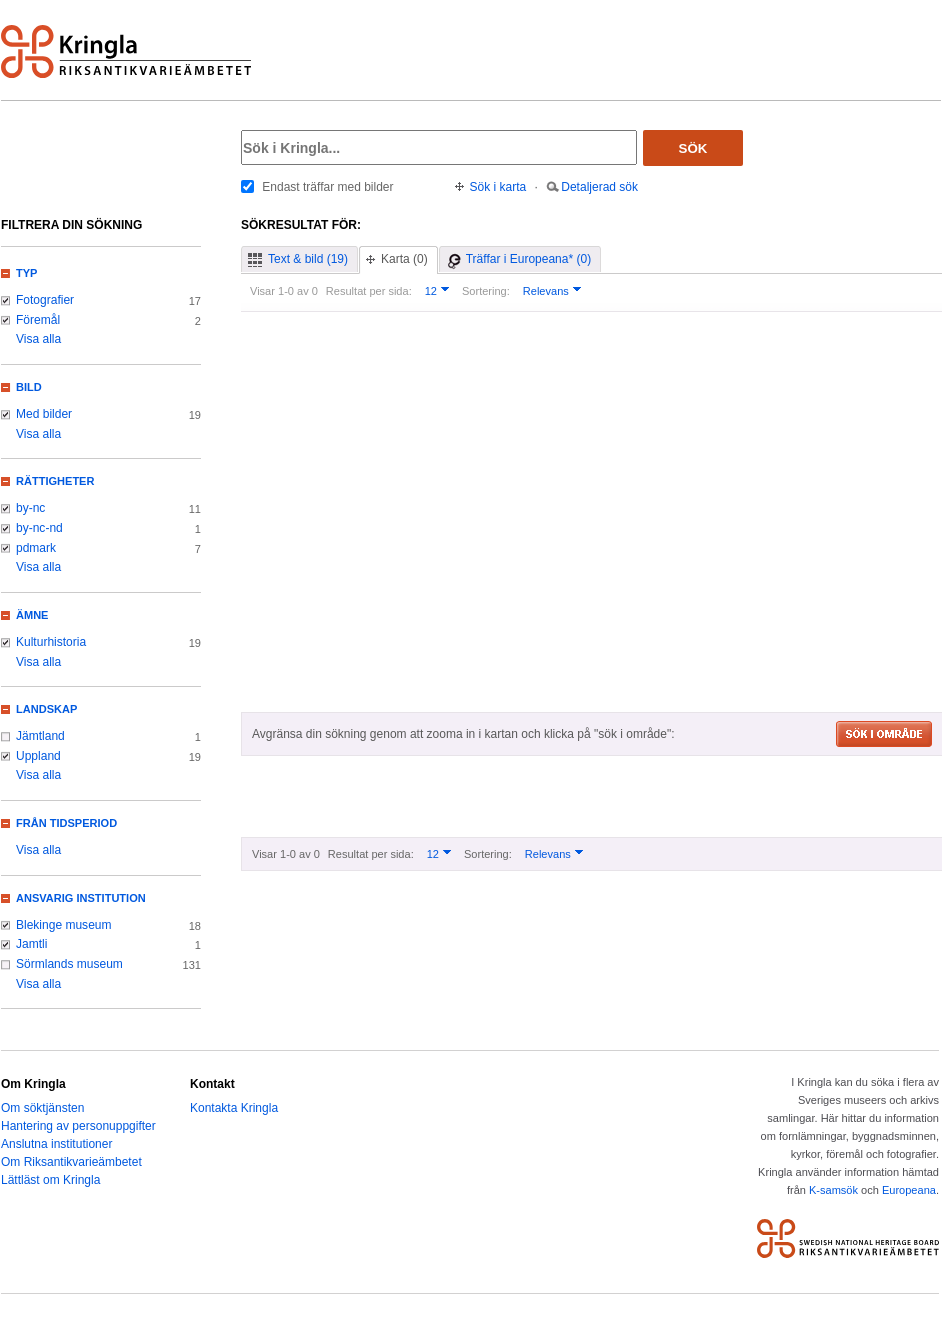 Image resolution: width=942 pixels, height=1318 pixels. I want to click on Bild, so click(29, 387).